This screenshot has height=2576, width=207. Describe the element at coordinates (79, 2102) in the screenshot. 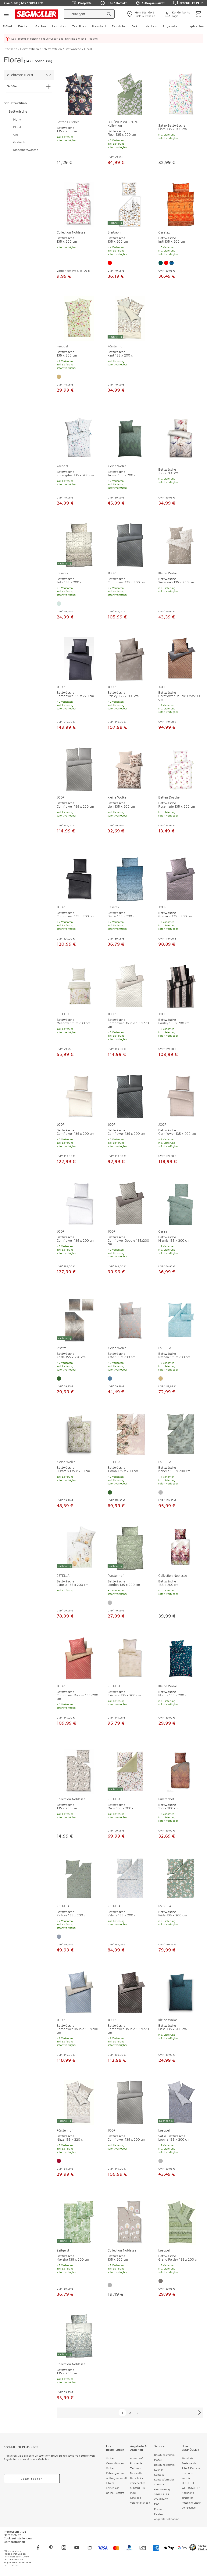

I see `[Bettwäsche Nizza 155 x 220 cm]` at that location.